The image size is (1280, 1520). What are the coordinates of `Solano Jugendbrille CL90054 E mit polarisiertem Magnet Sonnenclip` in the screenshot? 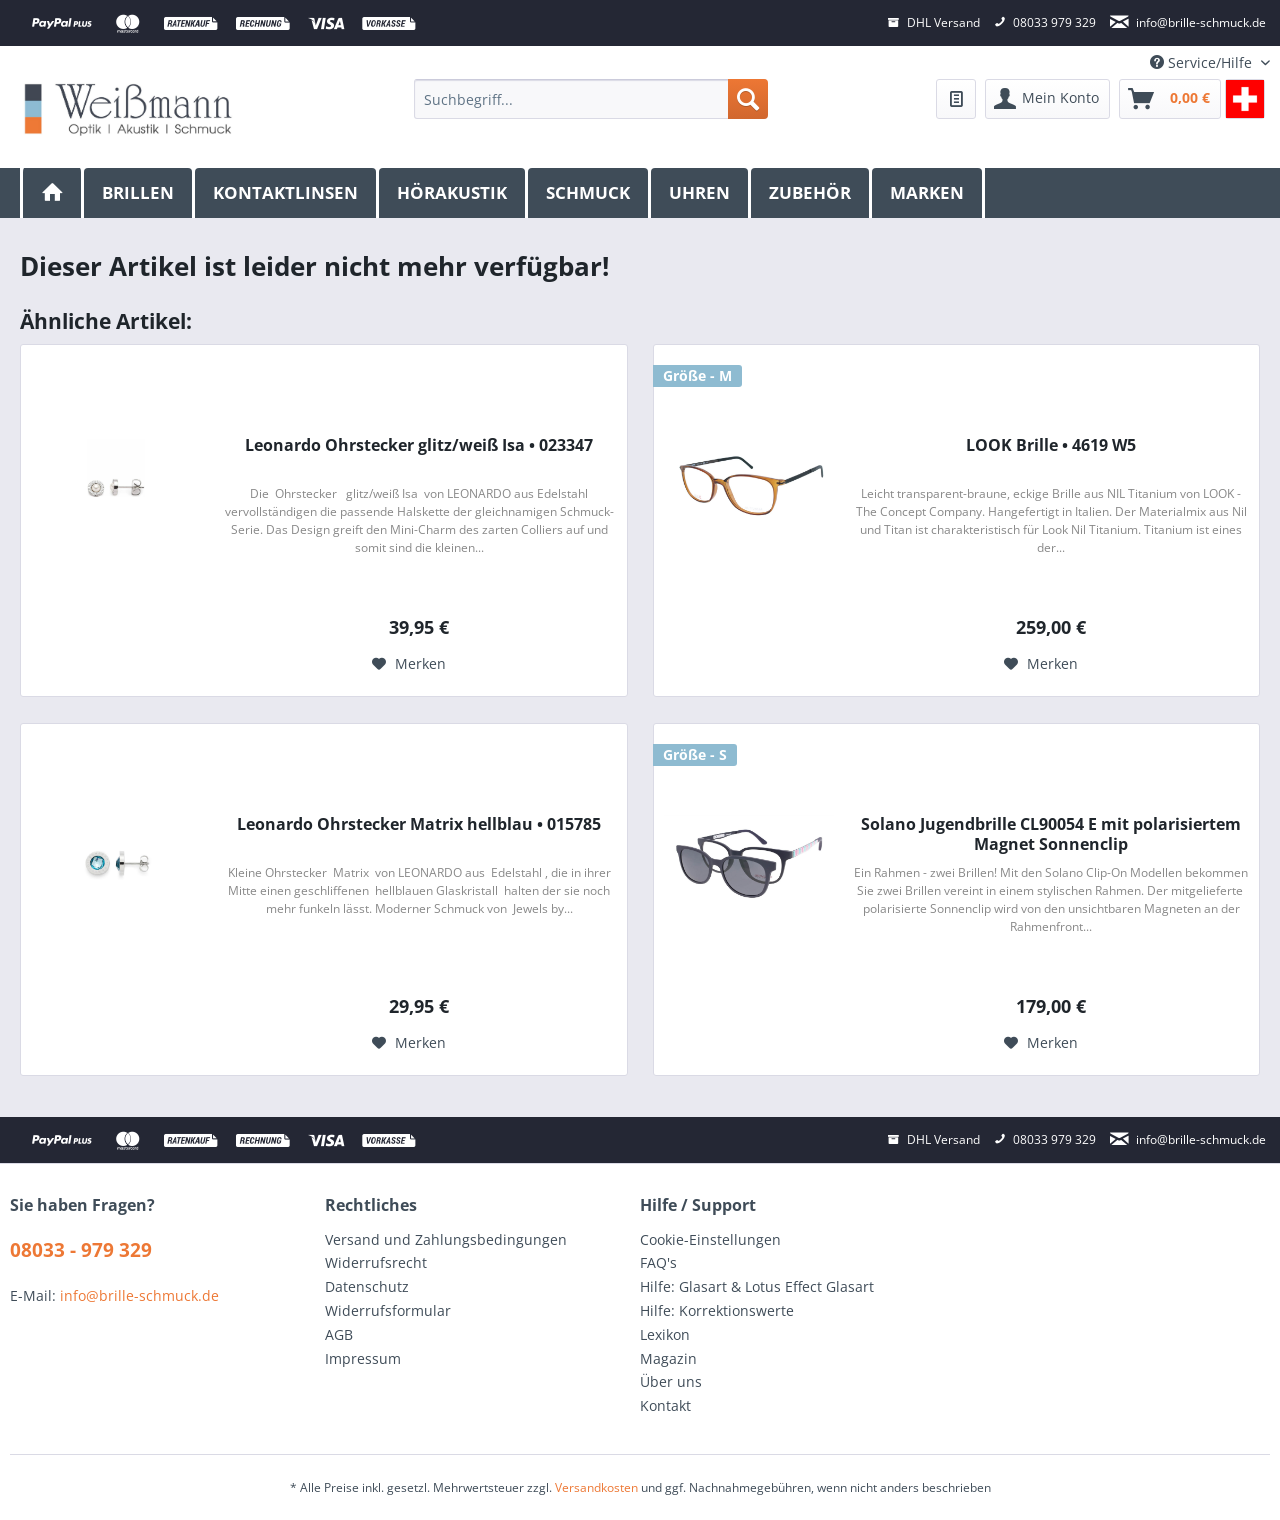 It's located at (1051, 834).